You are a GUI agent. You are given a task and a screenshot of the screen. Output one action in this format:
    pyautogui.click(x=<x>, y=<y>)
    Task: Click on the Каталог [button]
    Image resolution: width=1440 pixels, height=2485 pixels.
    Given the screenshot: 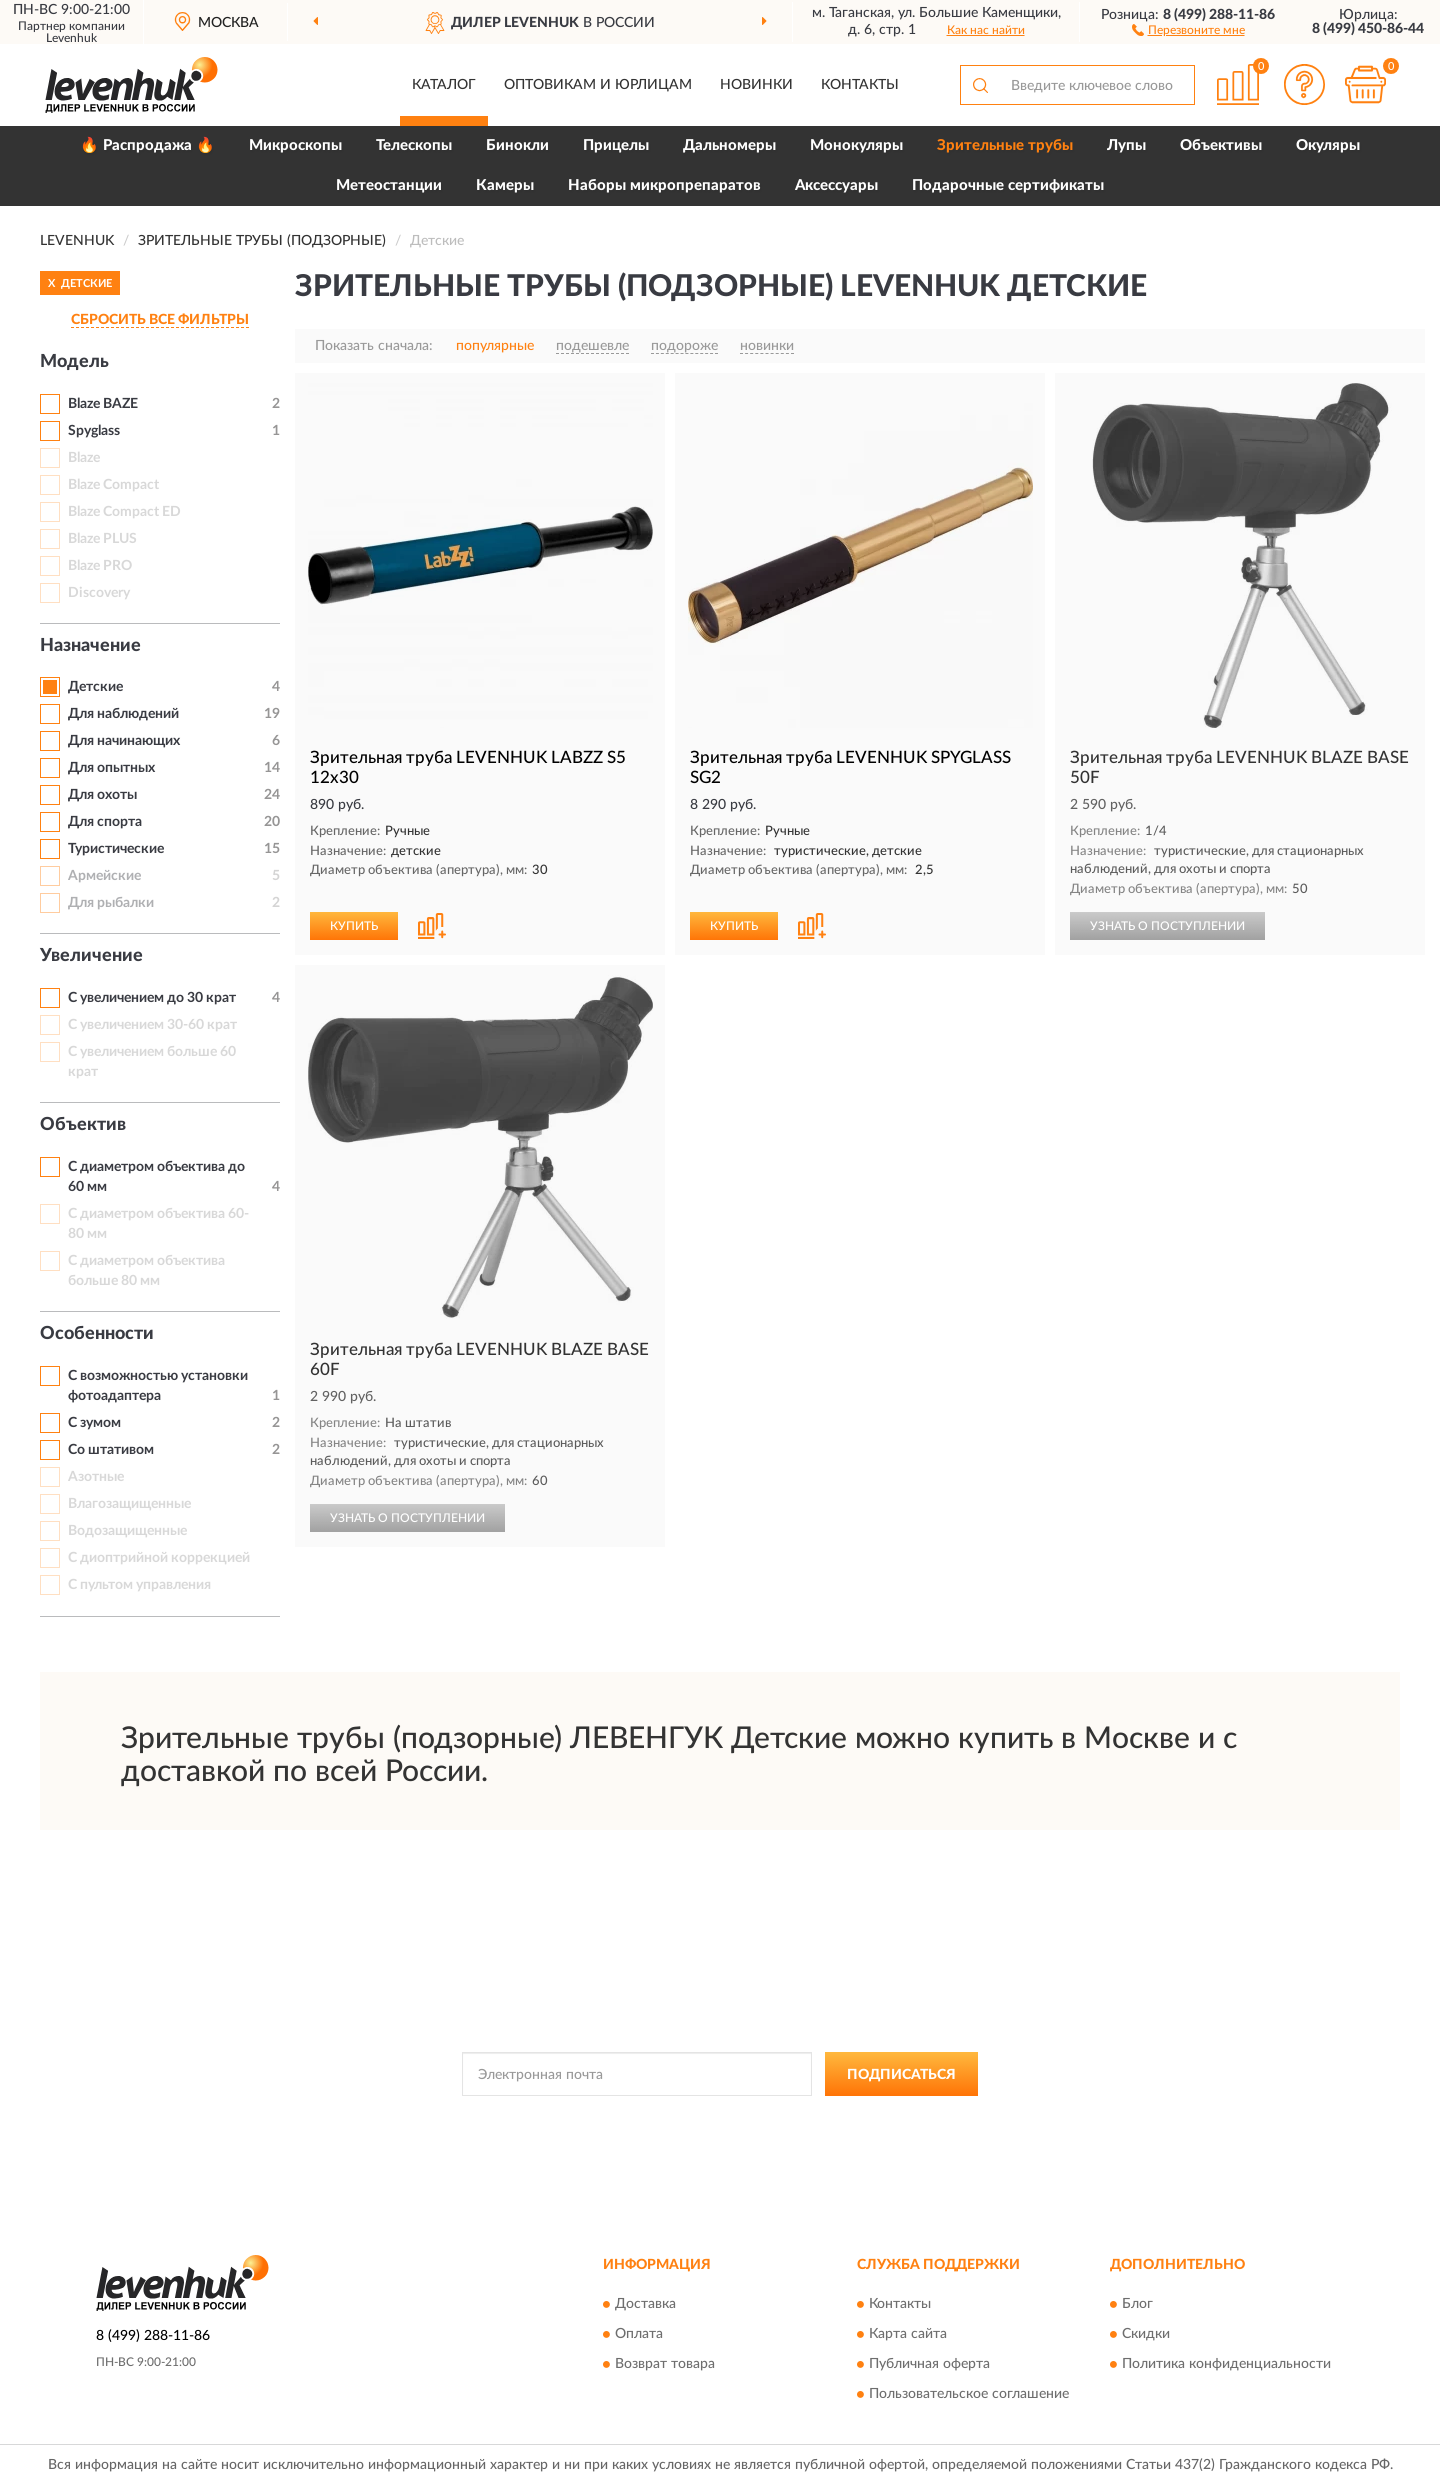 What is the action you would take?
    pyautogui.click(x=444, y=85)
    